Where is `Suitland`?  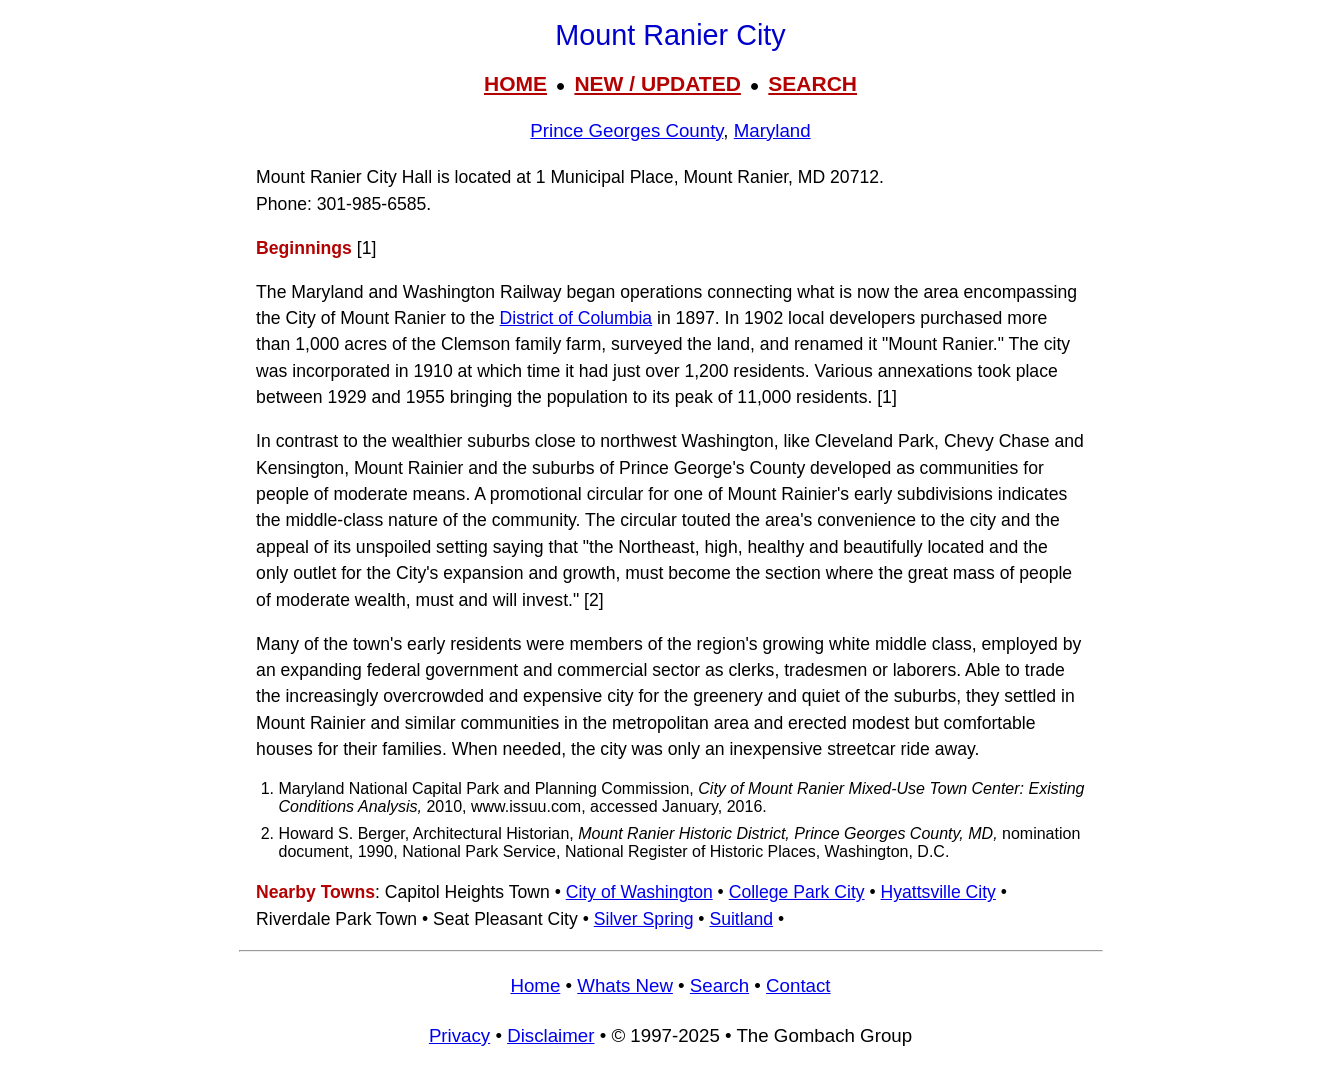
Suitland is located at coordinates (741, 919).